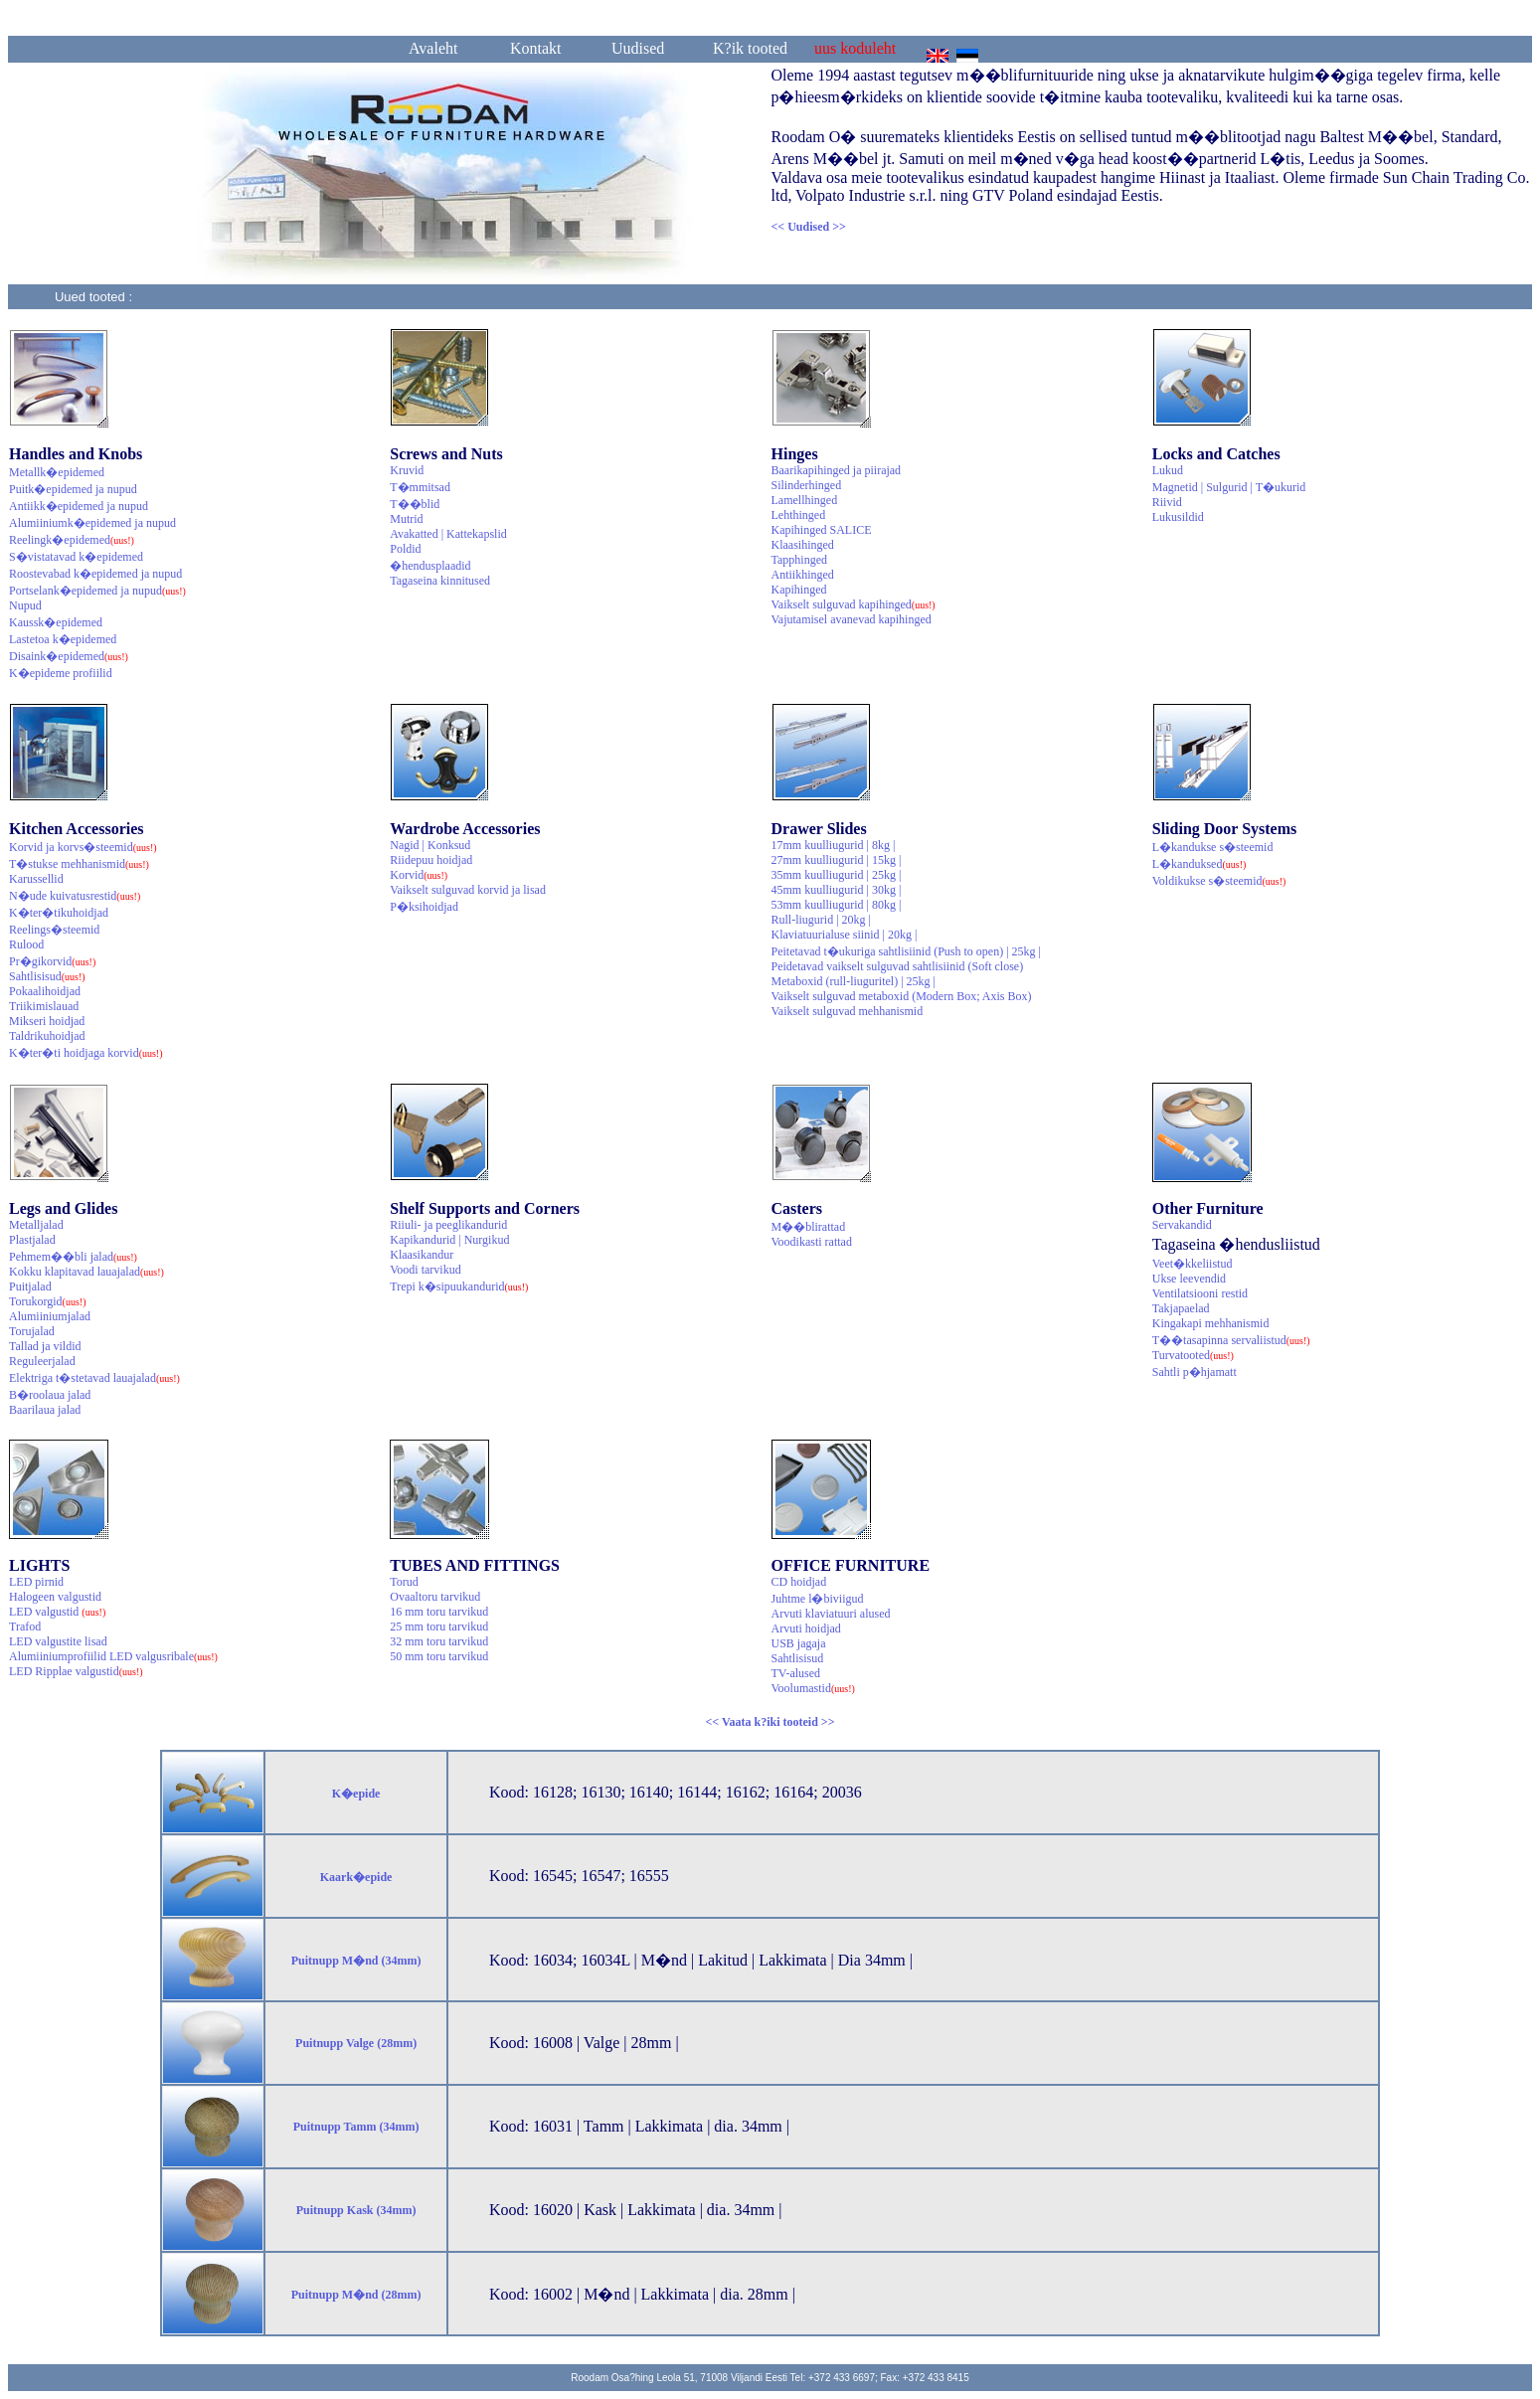 The height and width of the screenshot is (2399, 1540). What do you see at coordinates (799, 1582) in the screenshot?
I see `CD hoidjad` at bounding box center [799, 1582].